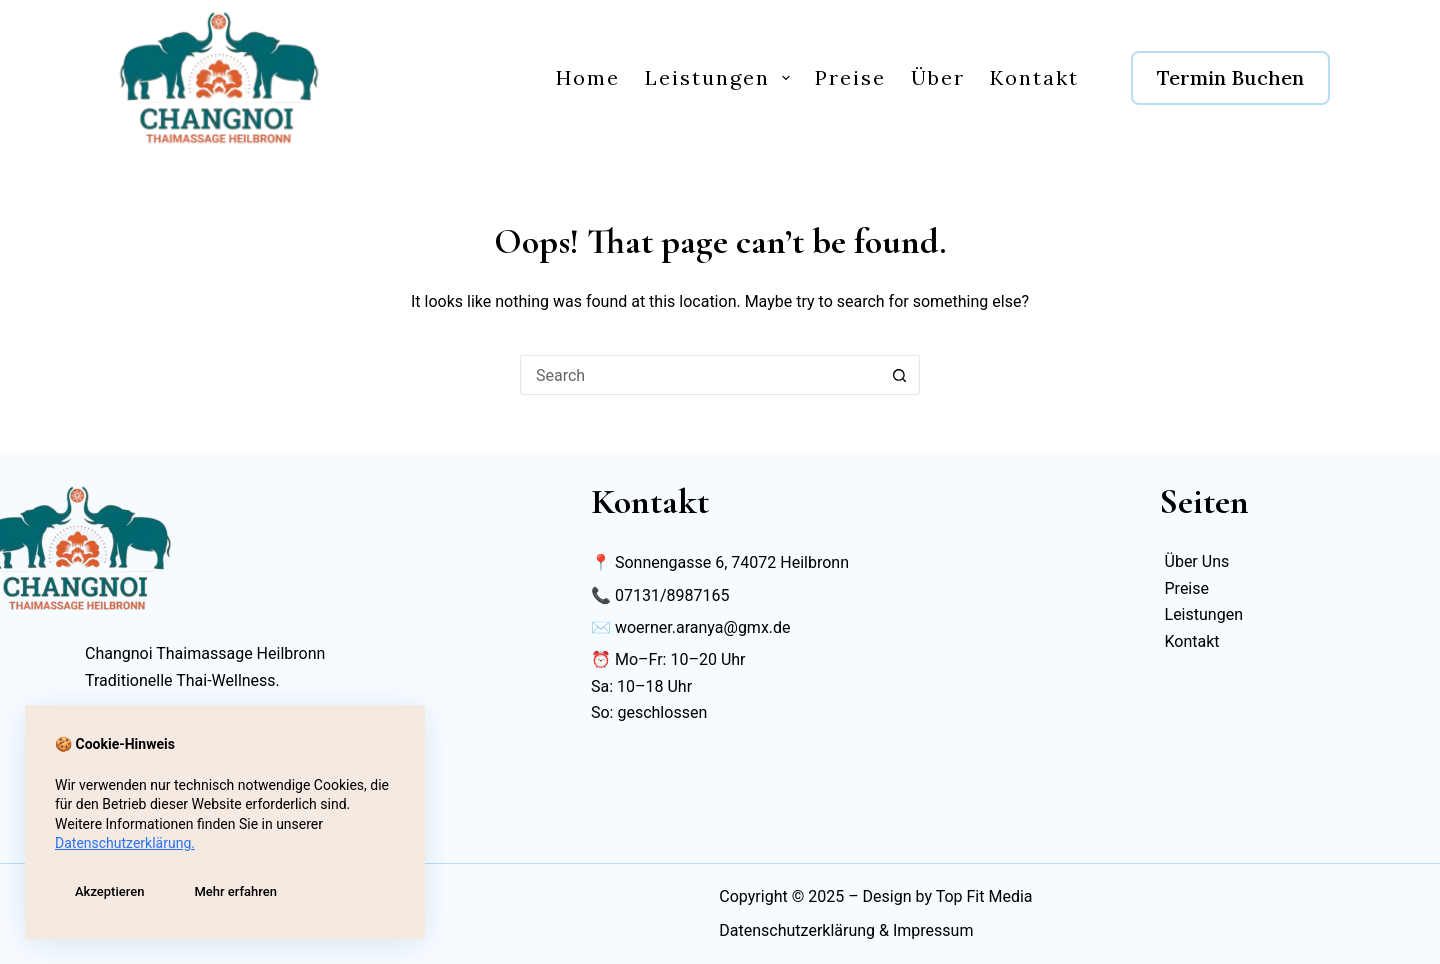 Image resolution: width=1440 pixels, height=964 pixels. I want to click on Akzeptieren, so click(109, 891).